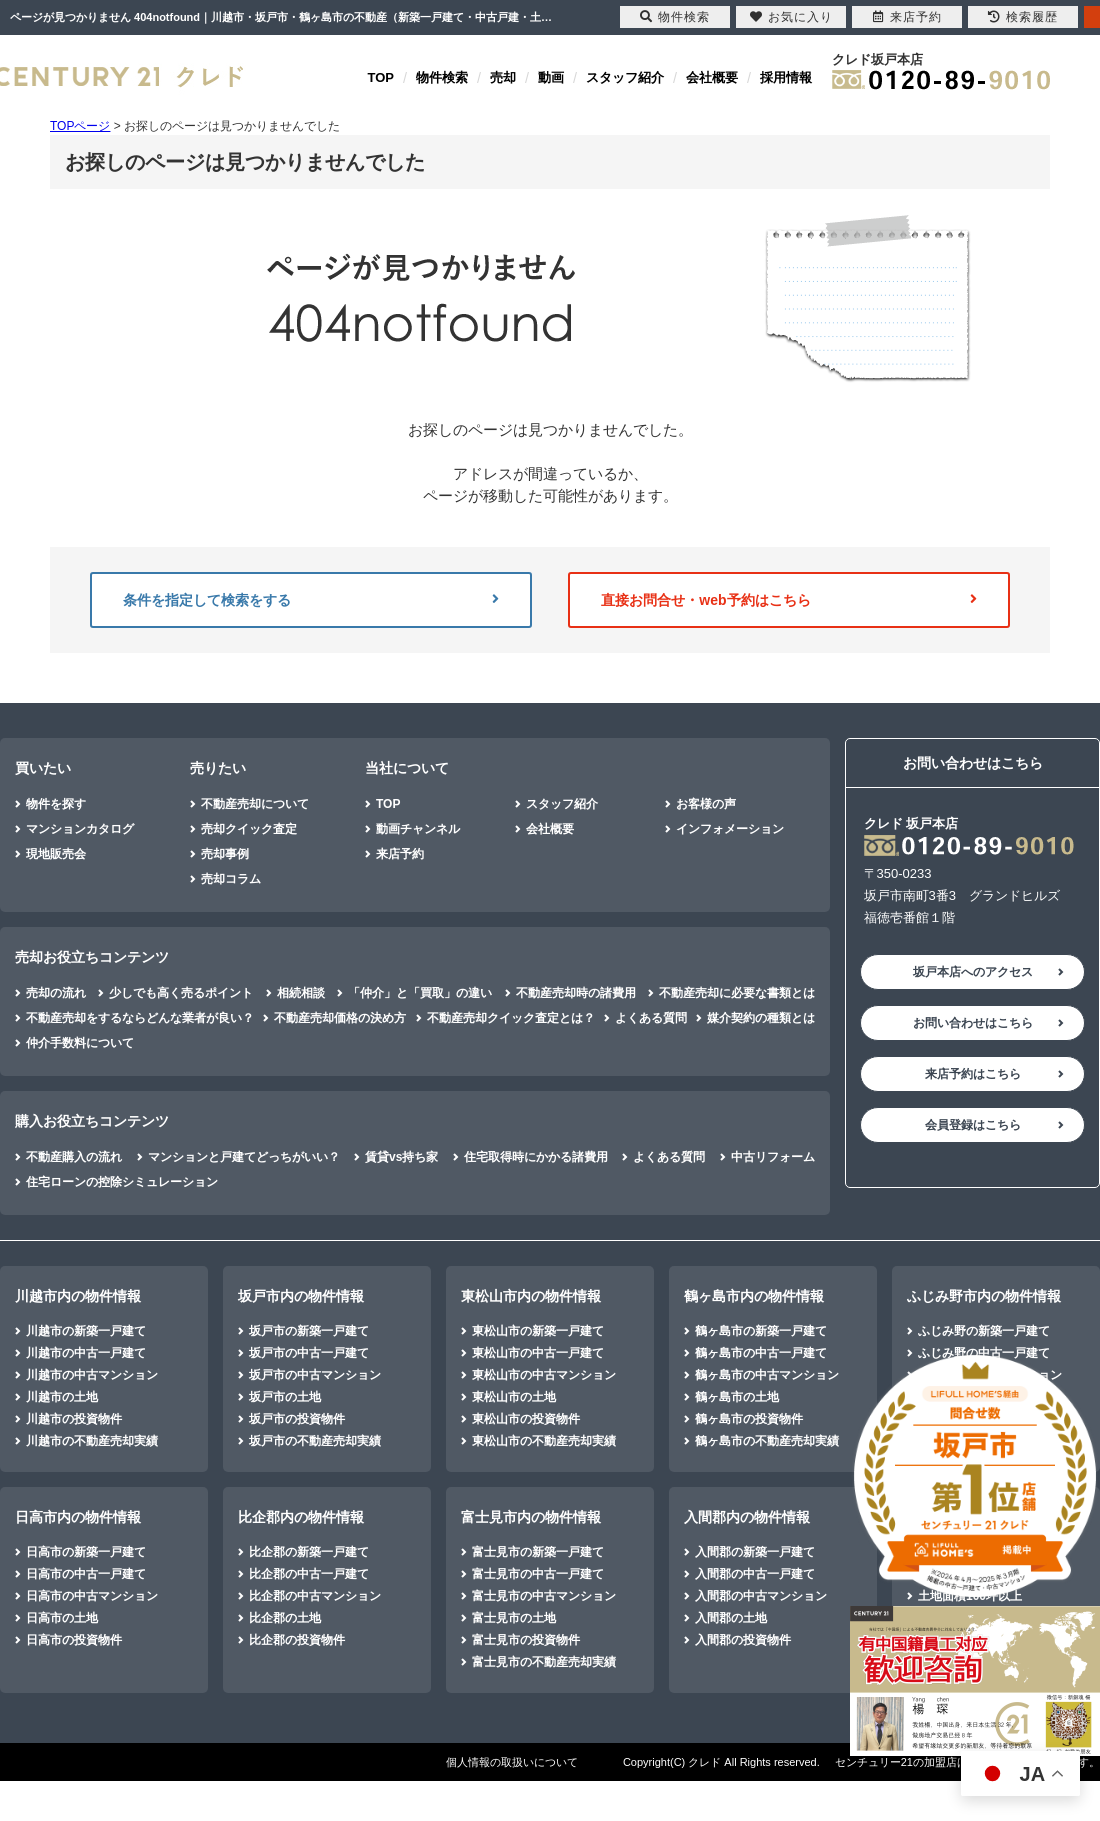  Describe the element at coordinates (576, 993) in the screenshot. I see `不動産売却時の諸費用` at that location.